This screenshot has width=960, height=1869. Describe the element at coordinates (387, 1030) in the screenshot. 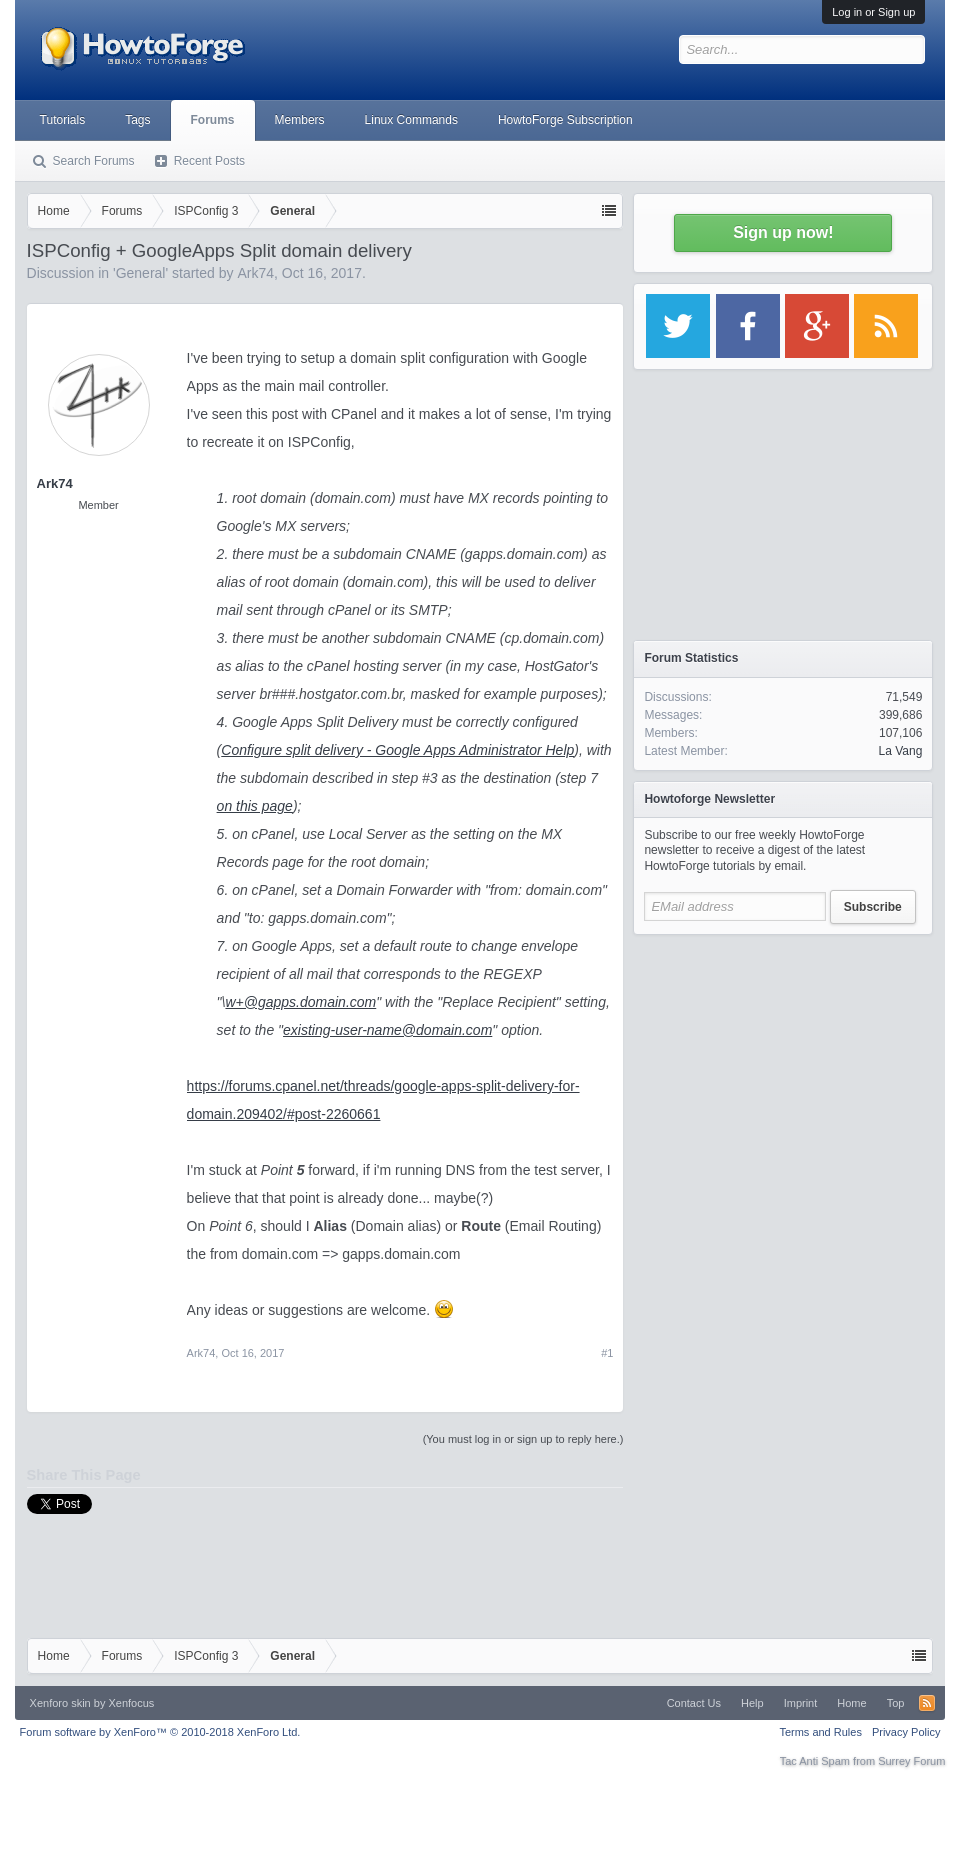

I see `existing-user-name@domain.com` at that location.